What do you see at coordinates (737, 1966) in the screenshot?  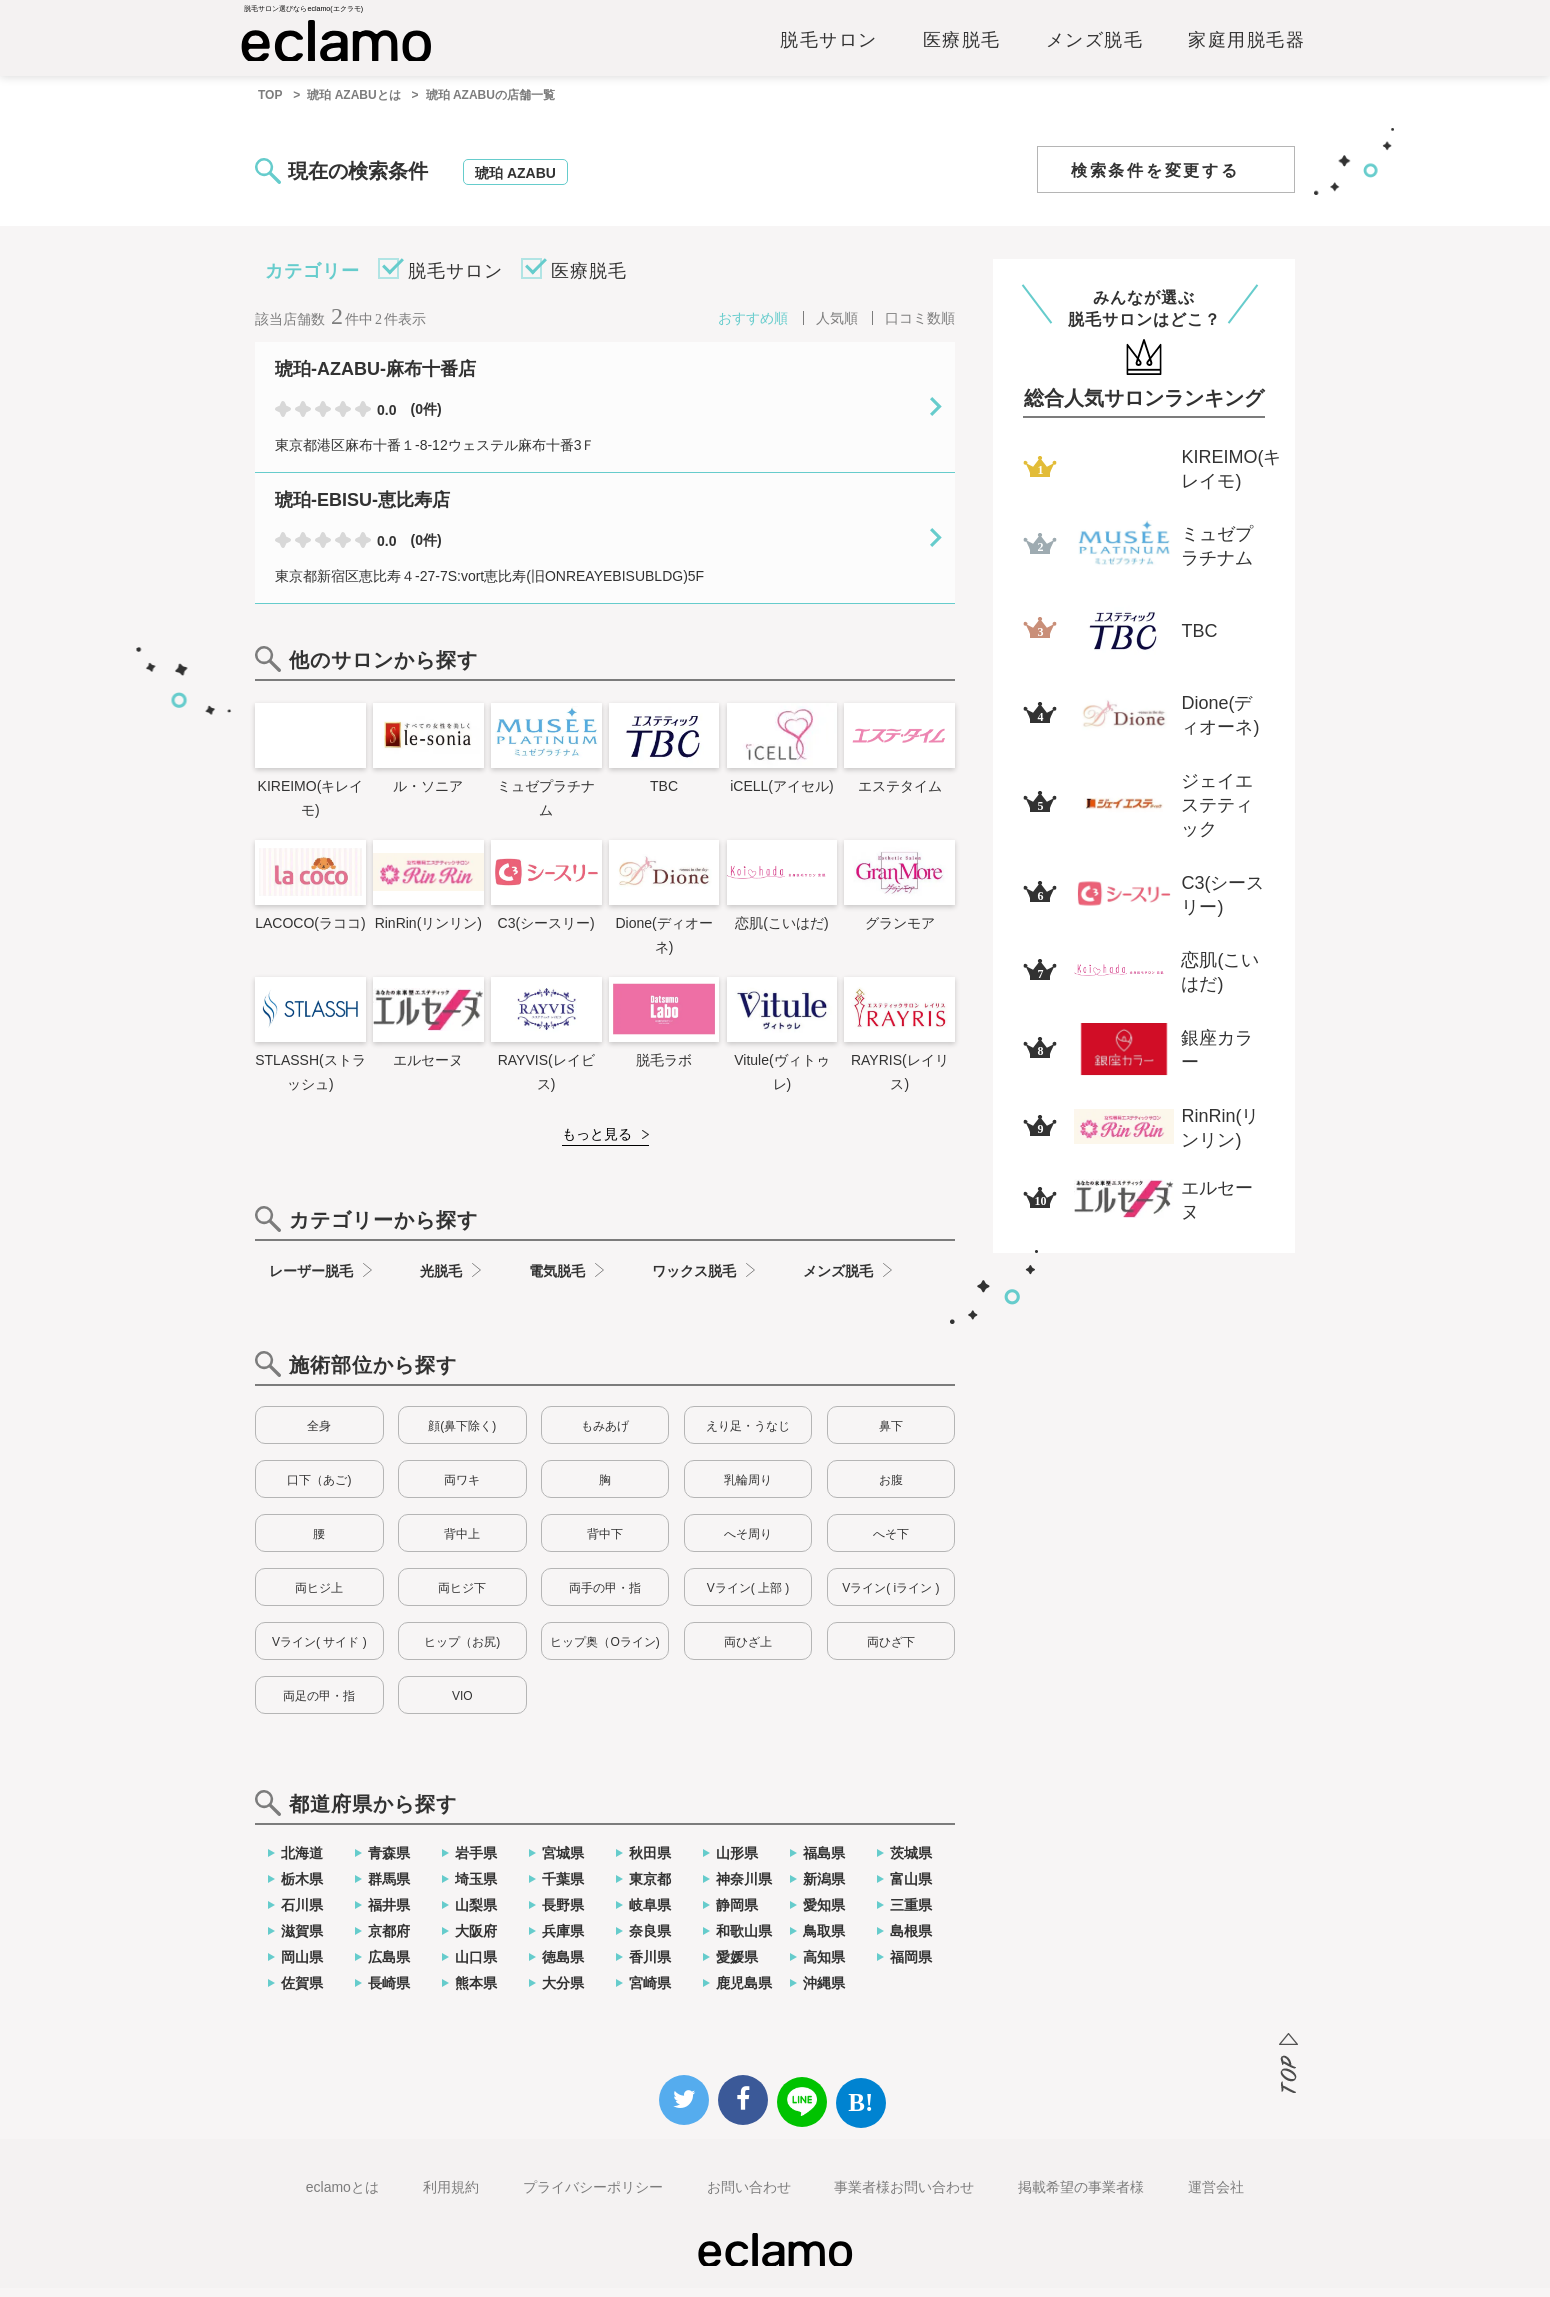 I see `愛媛県` at bounding box center [737, 1966].